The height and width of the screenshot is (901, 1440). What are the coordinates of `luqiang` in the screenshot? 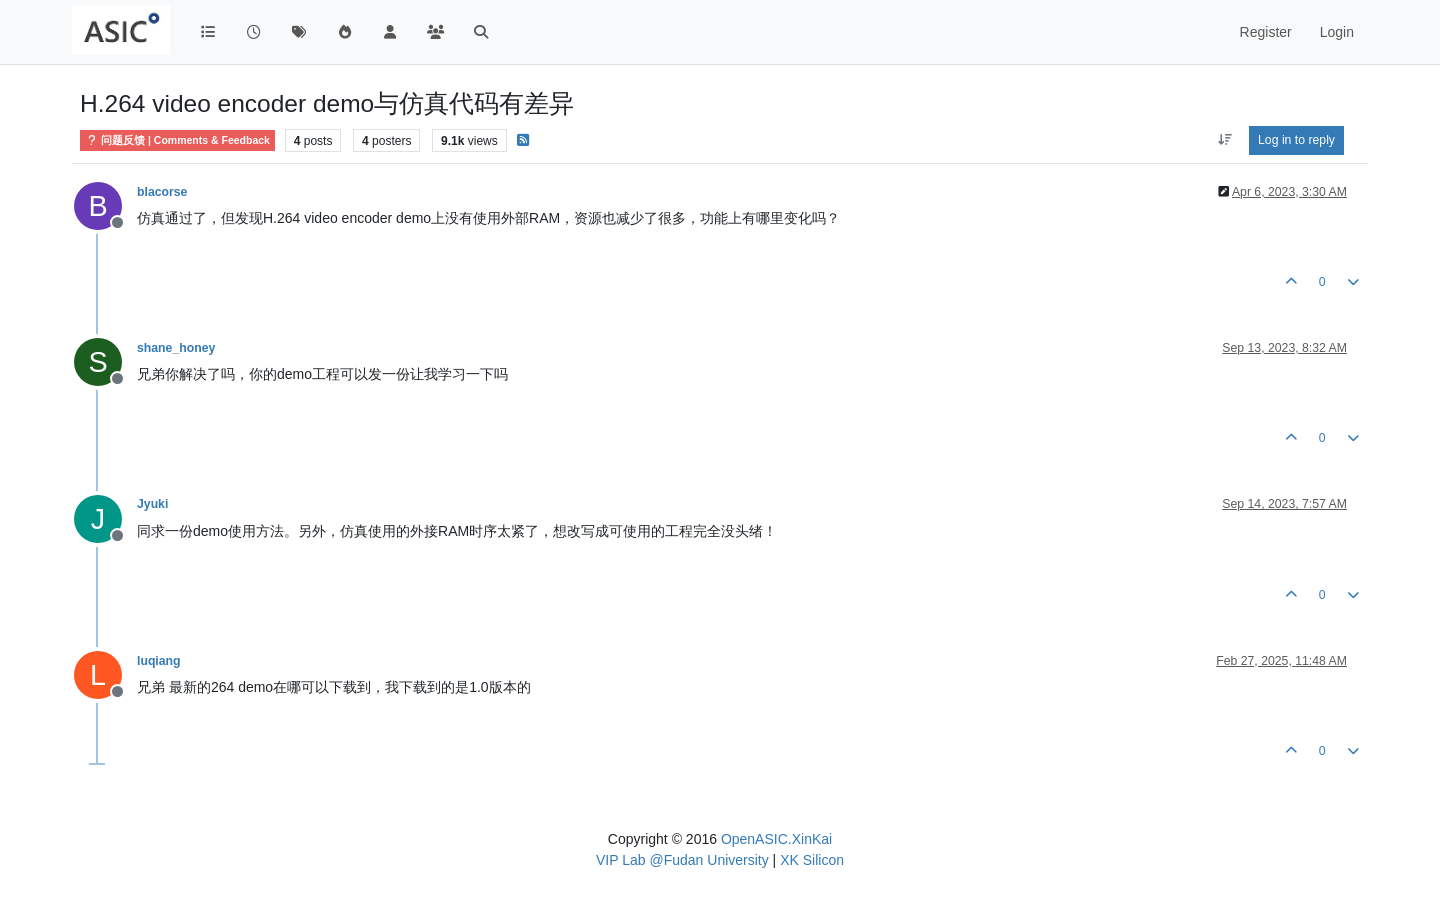 It's located at (159, 661).